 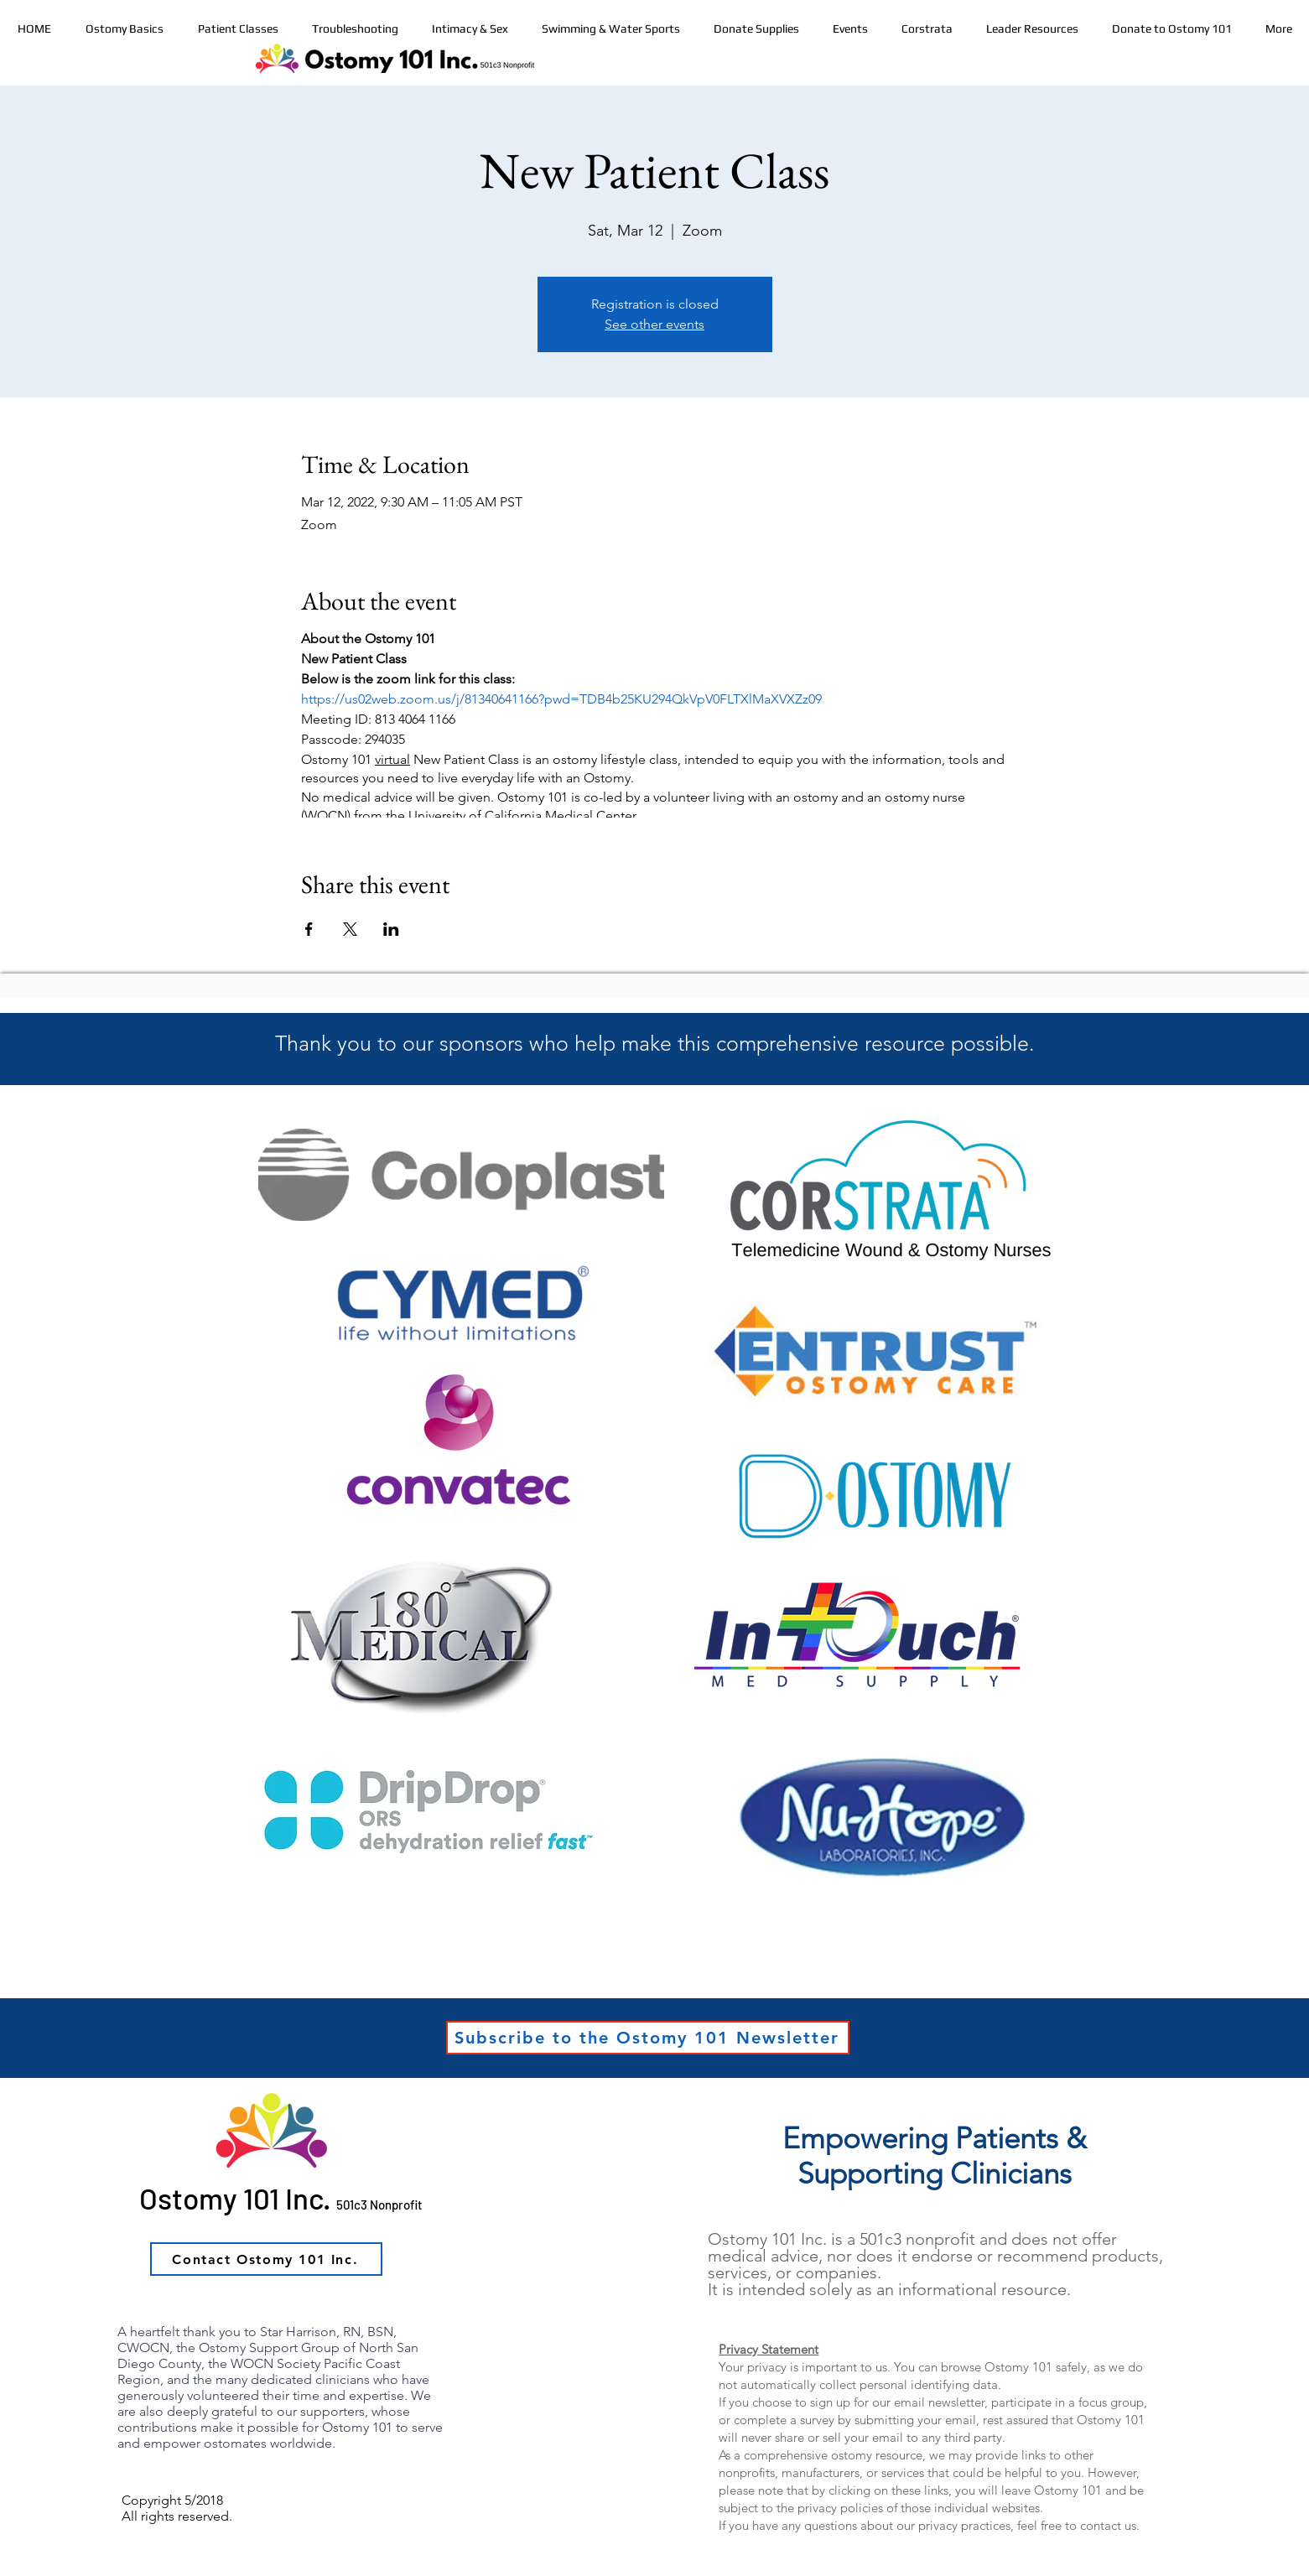 What do you see at coordinates (350, 929) in the screenshot?
I see `[Share event on X]` at bounding box center [350, 929].